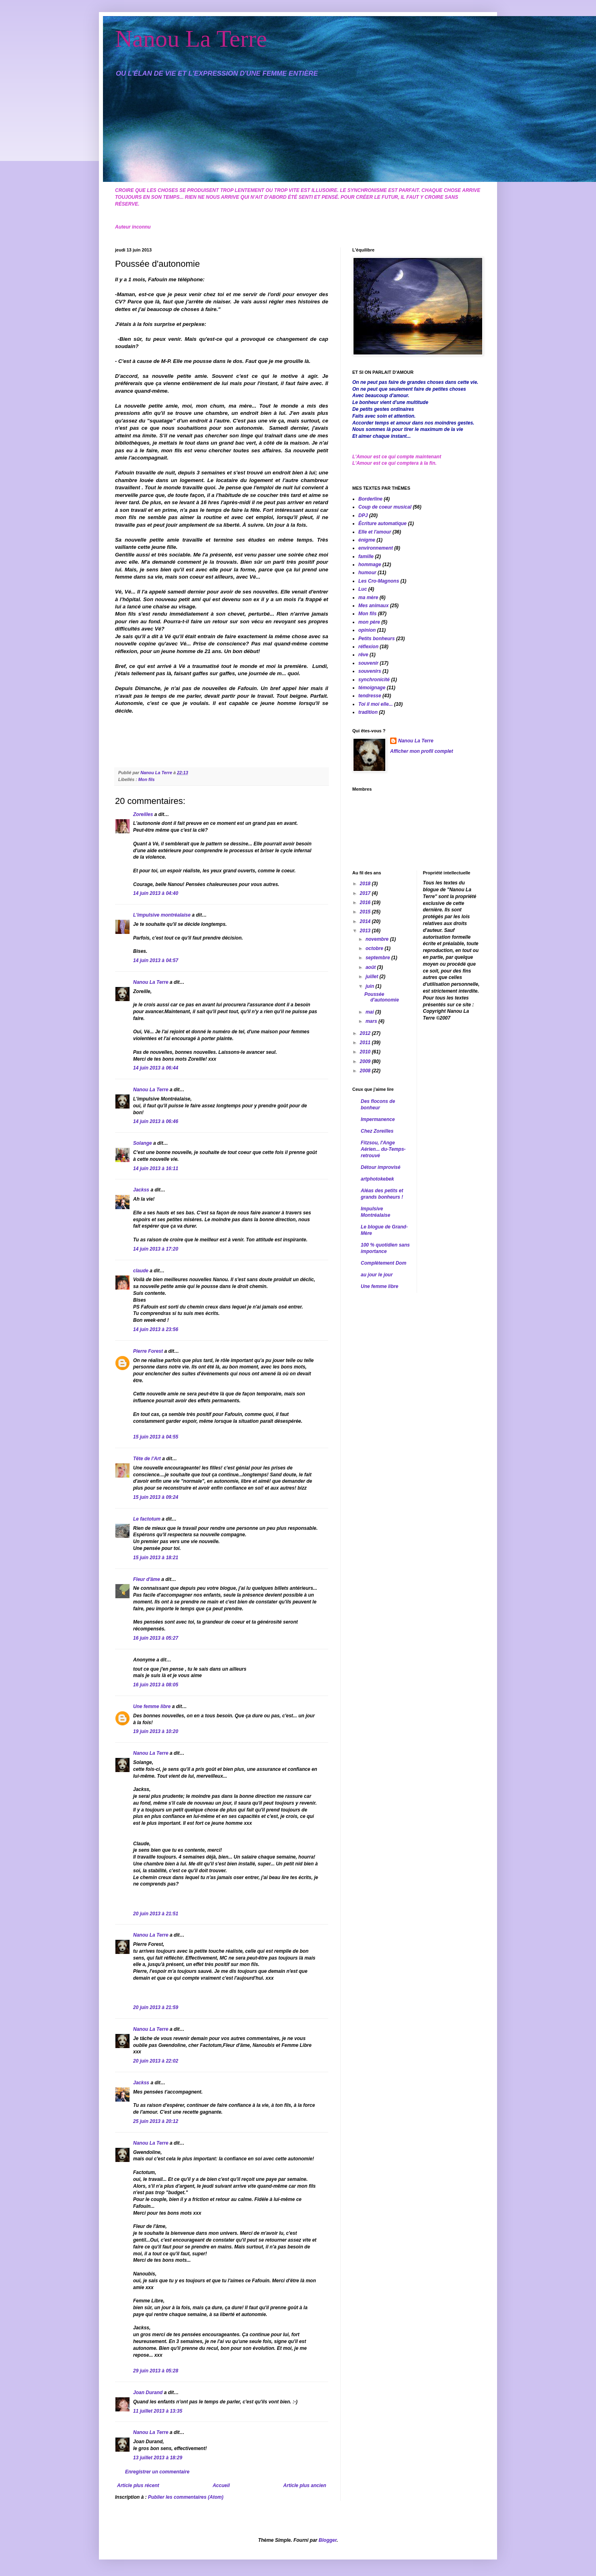 The height and width of the screenshot is (2576, 596). What do you see at coordinates (155, 960) in the screenshot?
I see `14 juin 2013 à 04:57` at bounding box center [155, 960].